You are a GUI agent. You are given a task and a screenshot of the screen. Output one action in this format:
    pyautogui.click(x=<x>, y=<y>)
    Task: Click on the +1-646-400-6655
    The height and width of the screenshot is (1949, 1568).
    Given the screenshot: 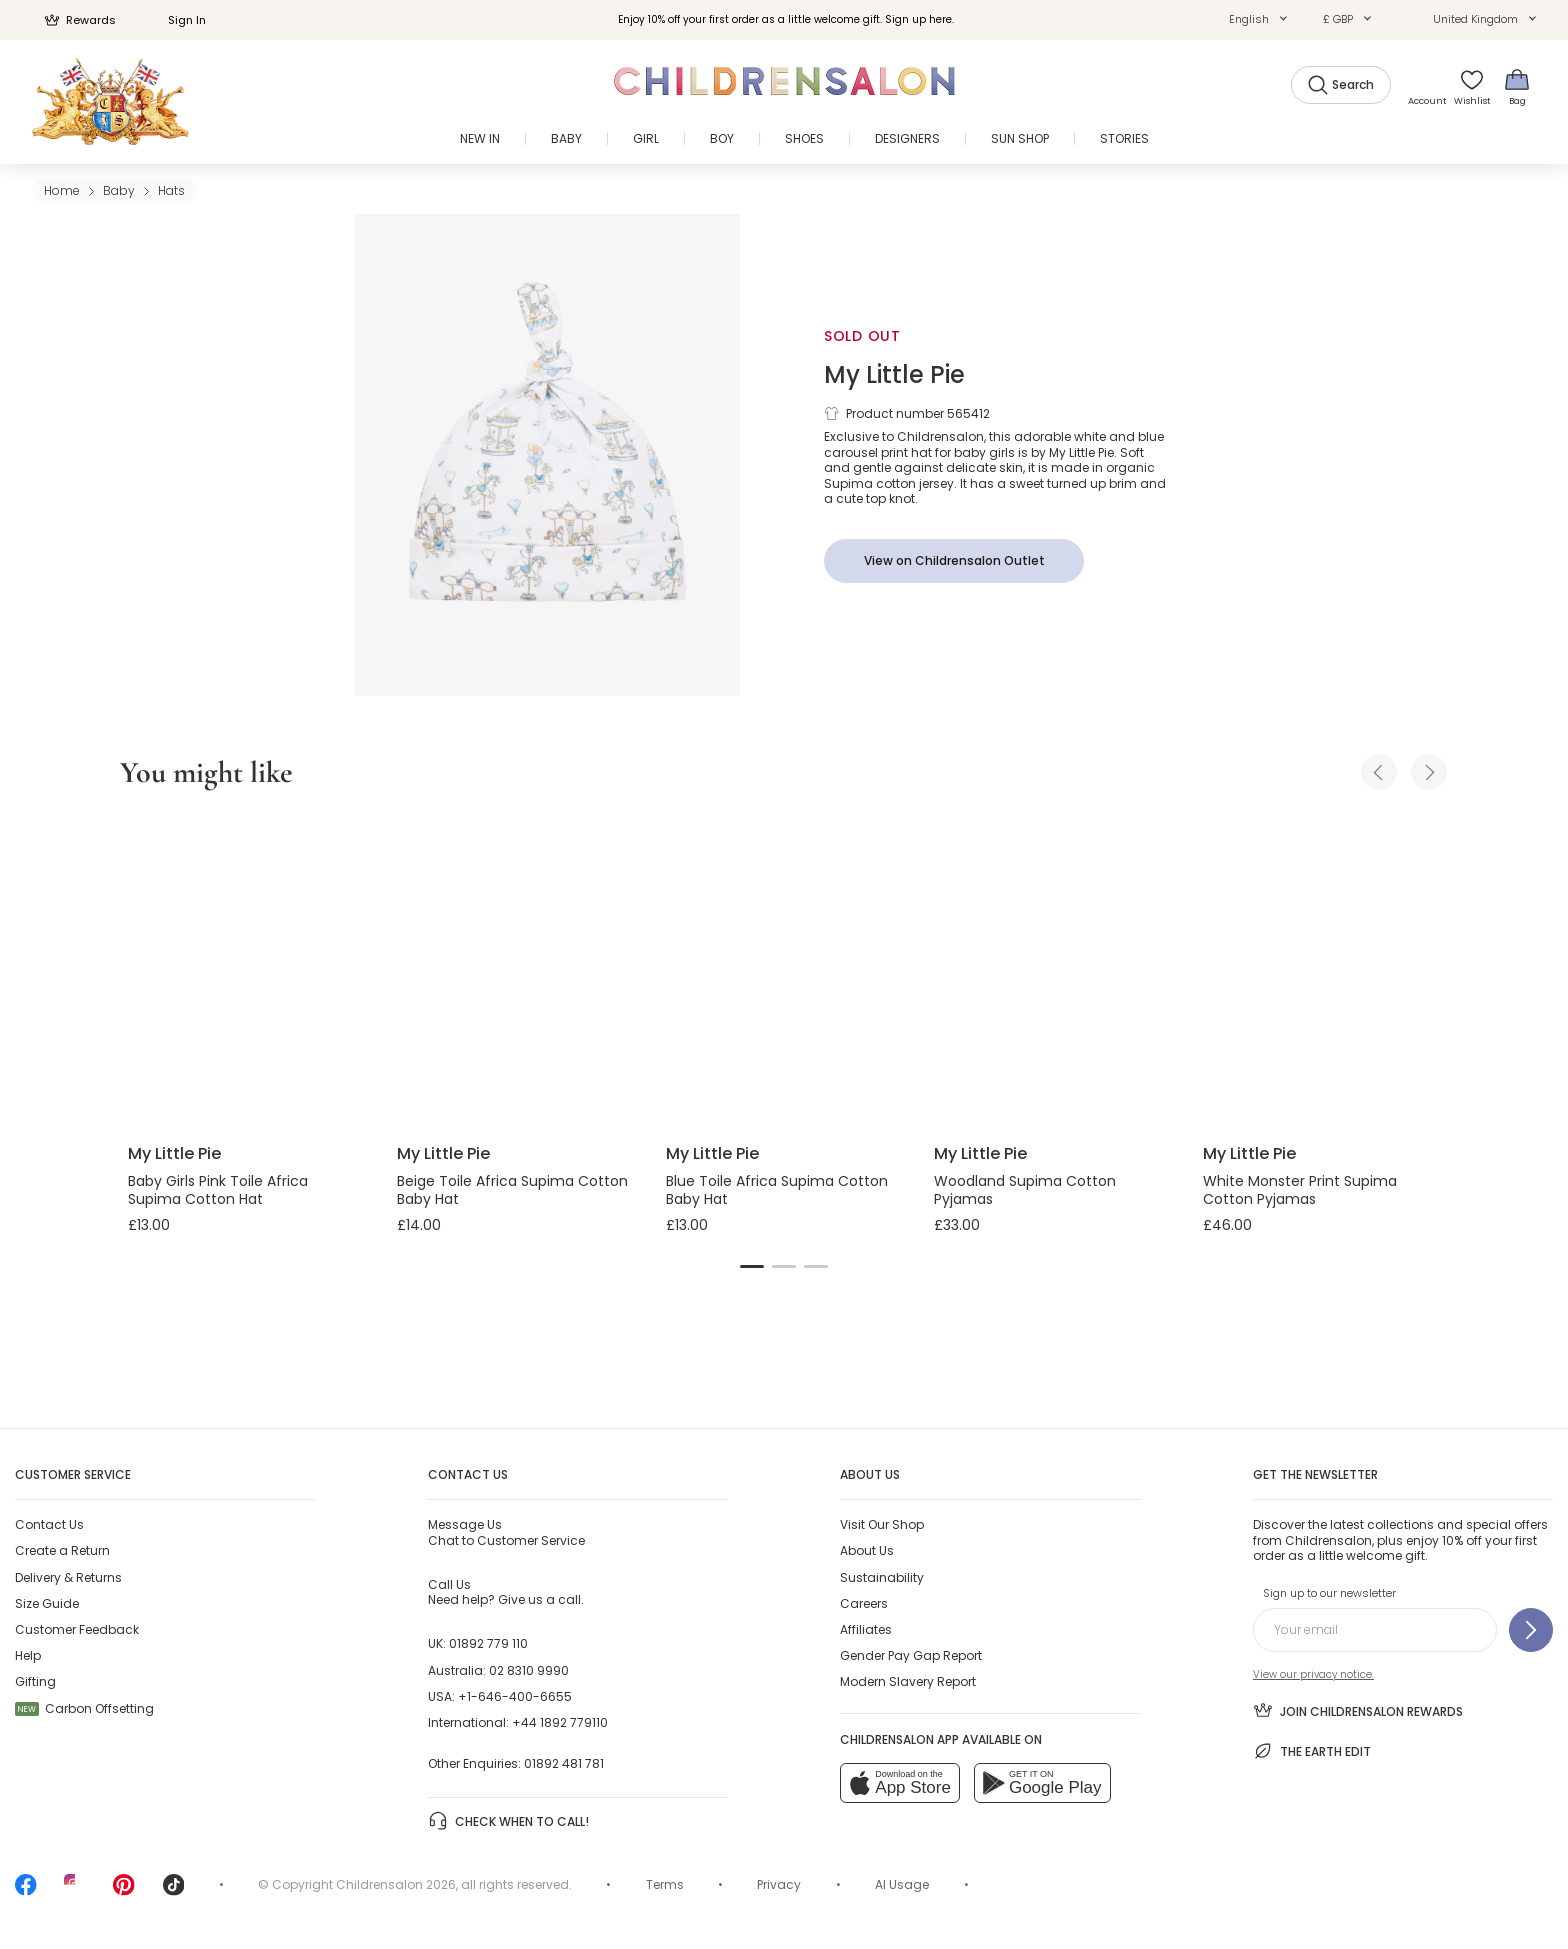 What is the action you would take?
    pyautogui.click(x=515, y=1696)
    